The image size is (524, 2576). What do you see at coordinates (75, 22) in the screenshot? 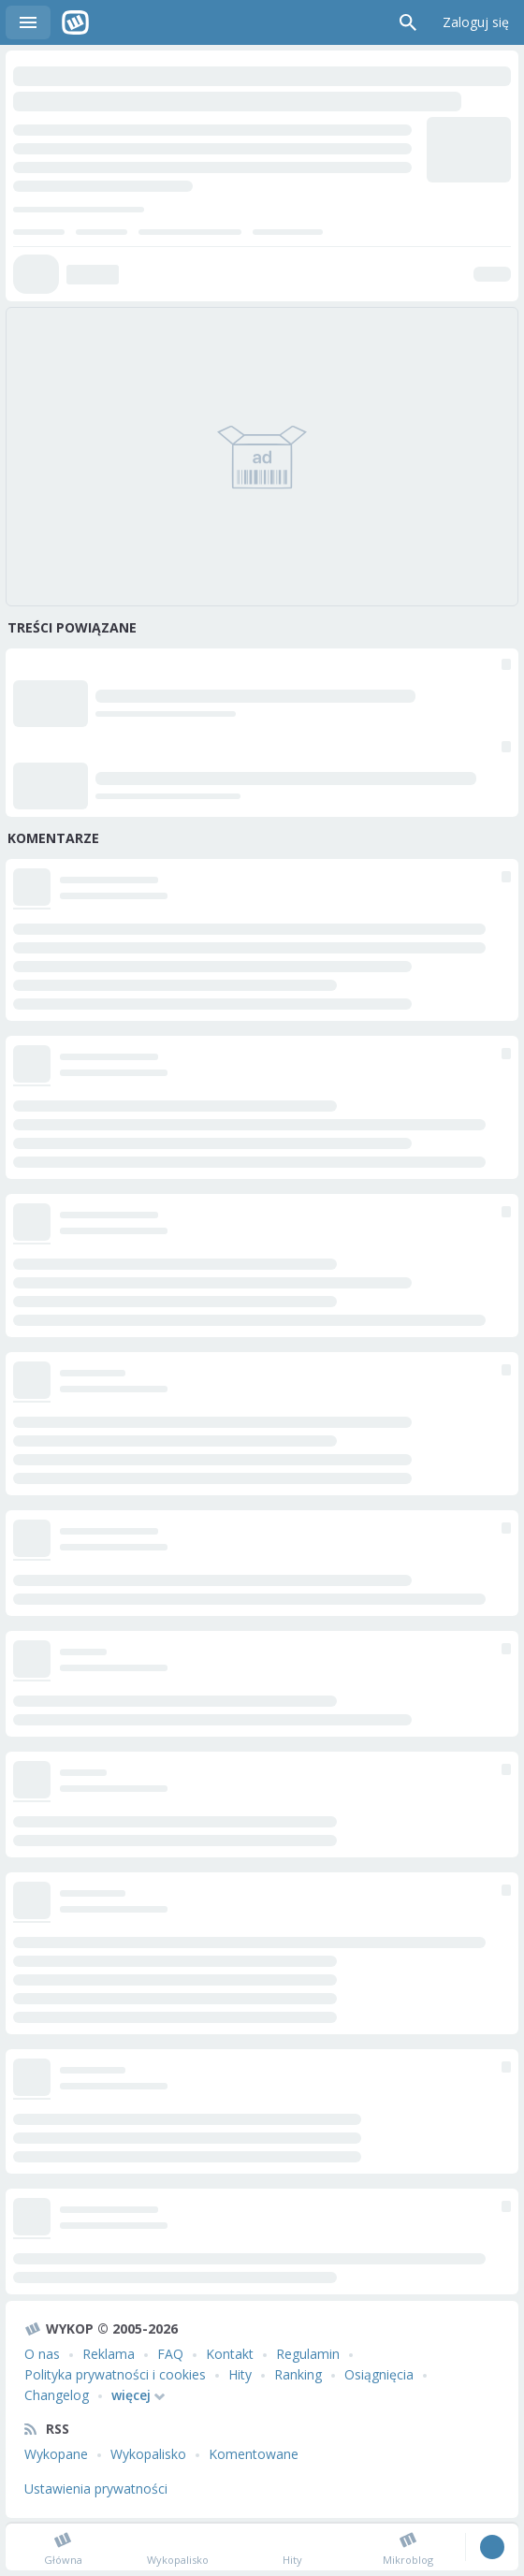
I see `Wykop.pl` at bounding box center [75, 22].